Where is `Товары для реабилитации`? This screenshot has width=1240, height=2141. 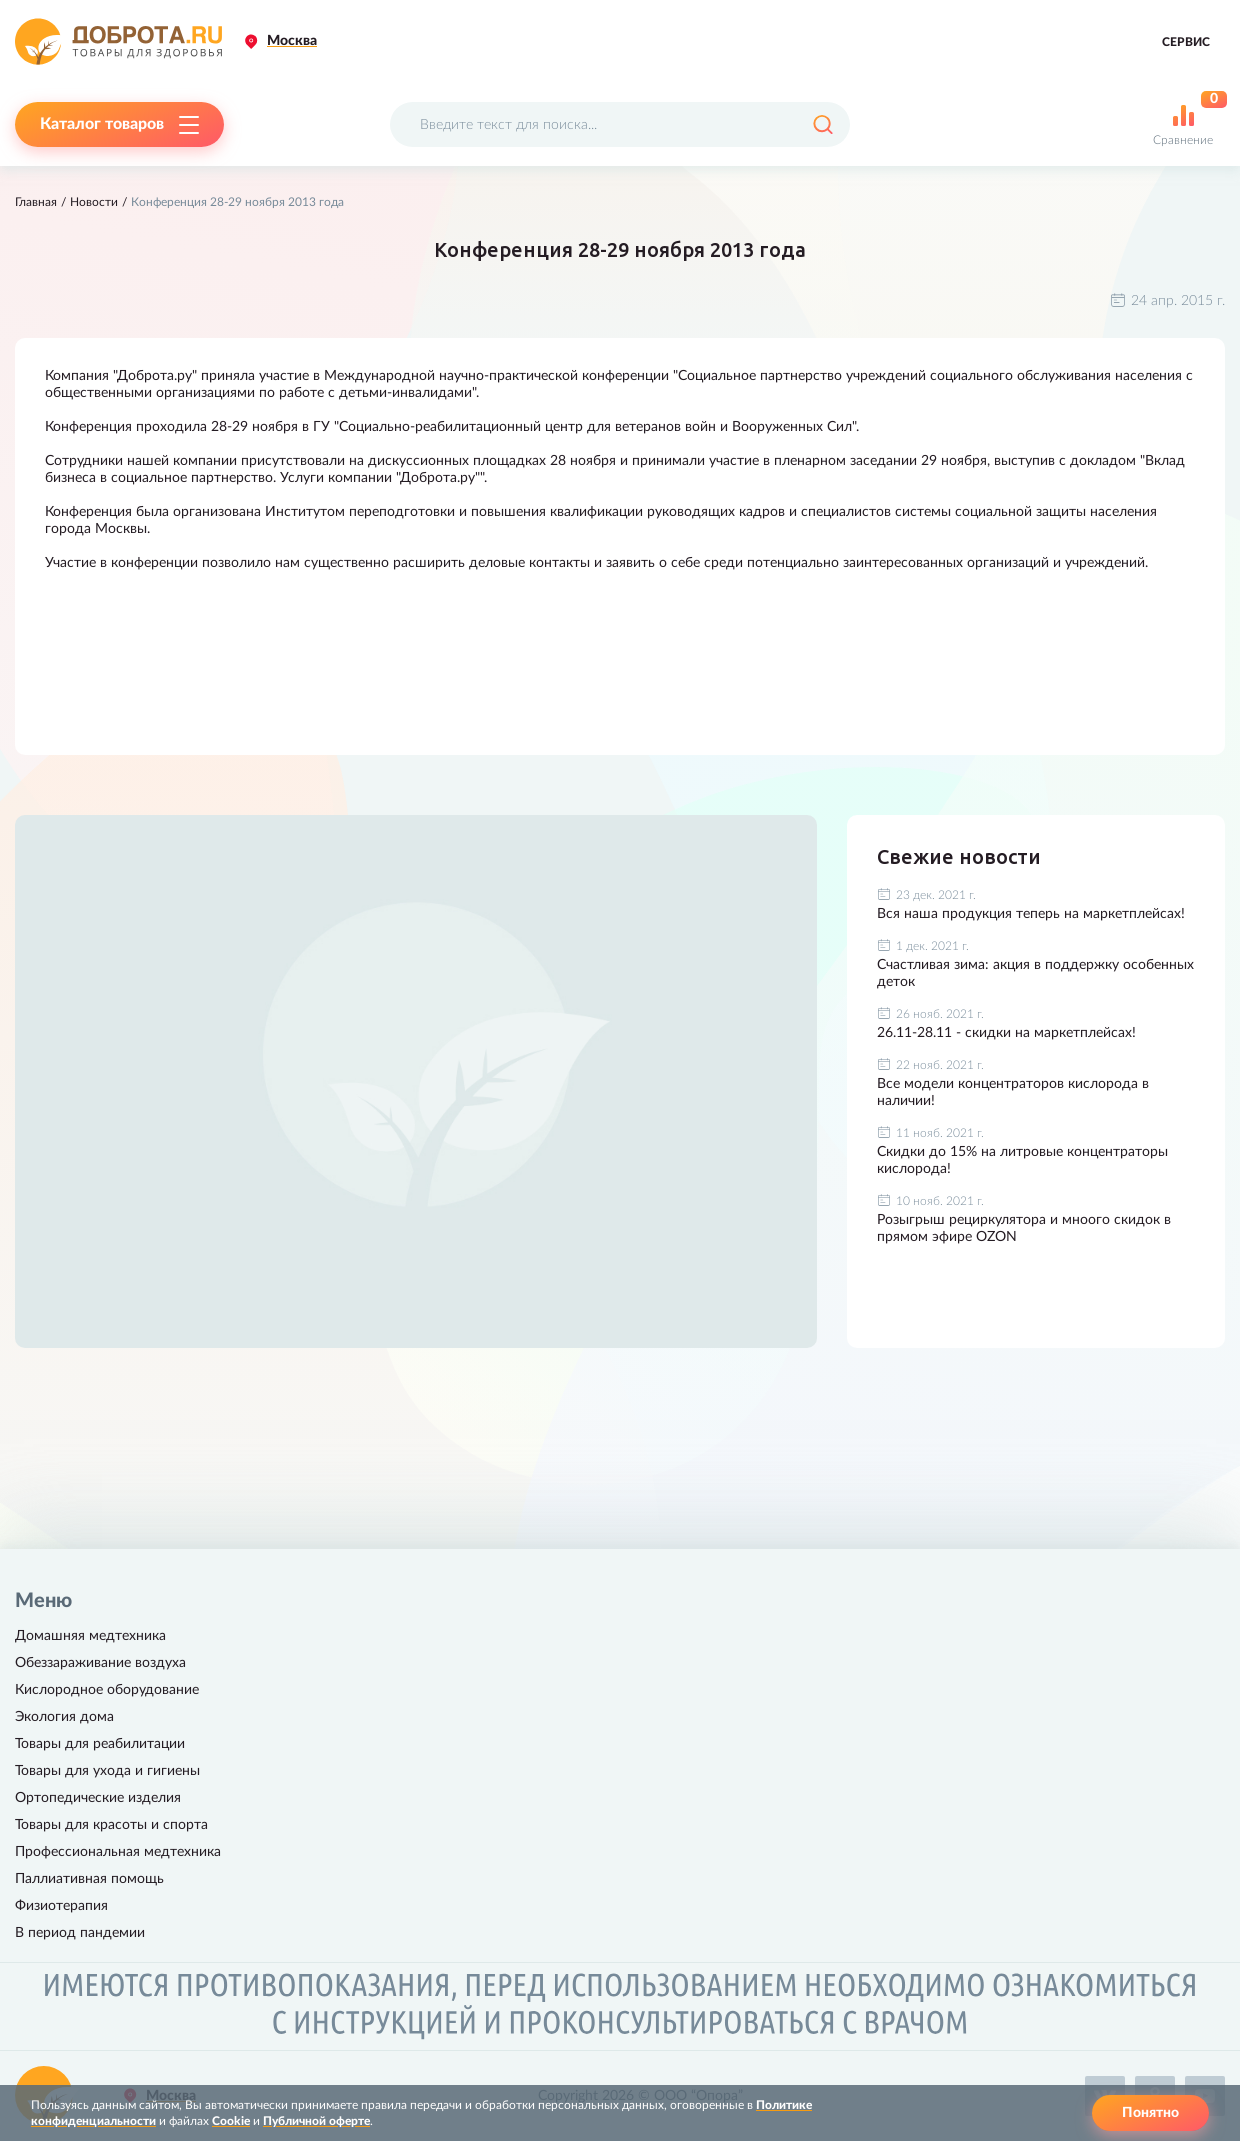
Товары для реабилитации is located at coordinates (100, 1744).